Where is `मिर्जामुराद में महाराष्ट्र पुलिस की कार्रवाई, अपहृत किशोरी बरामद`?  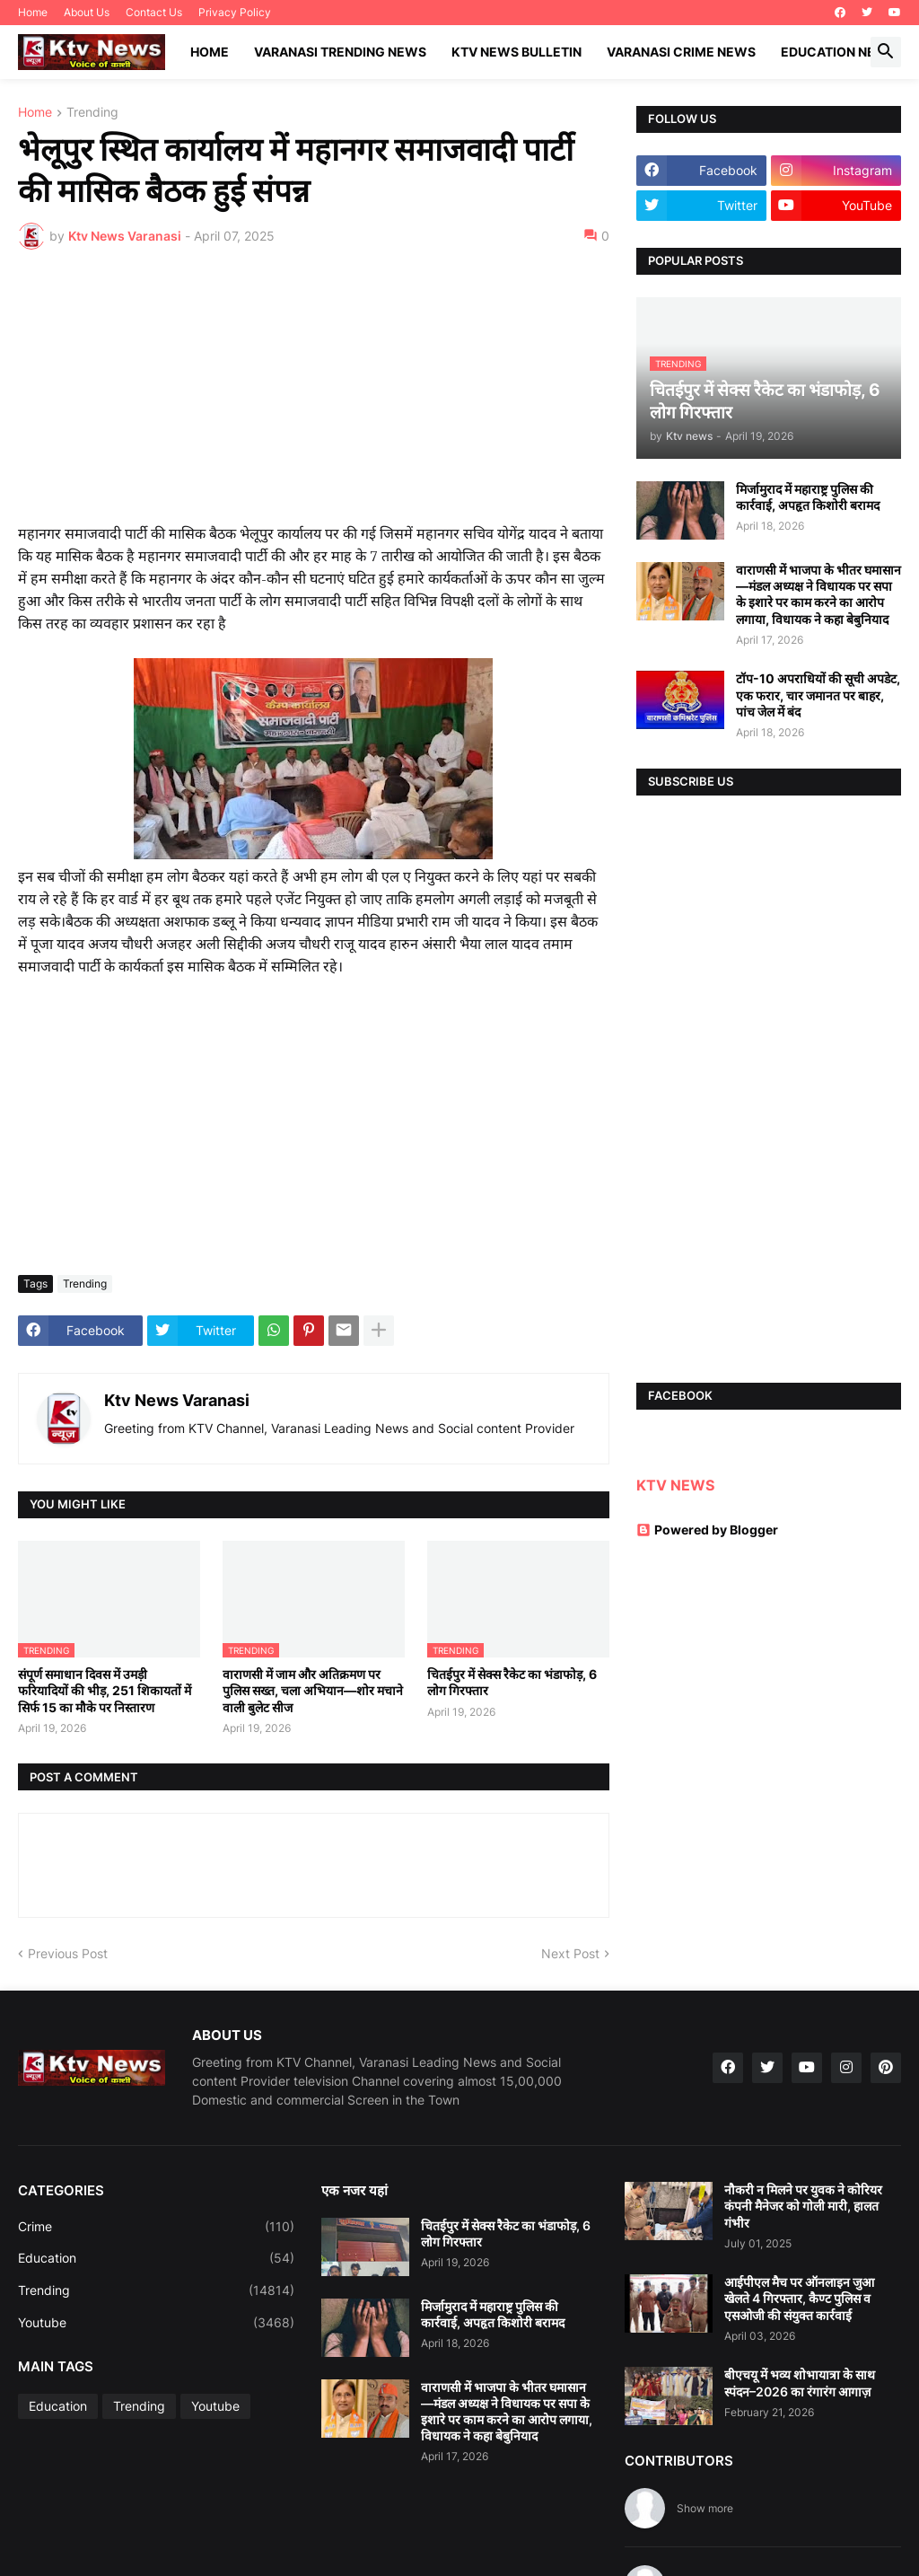
मिर्जामुराद में महाराष्ट्र पुलिस की कार्रवाई, अपहृत किशोरी बरामद is located at coordinates (808, 497).